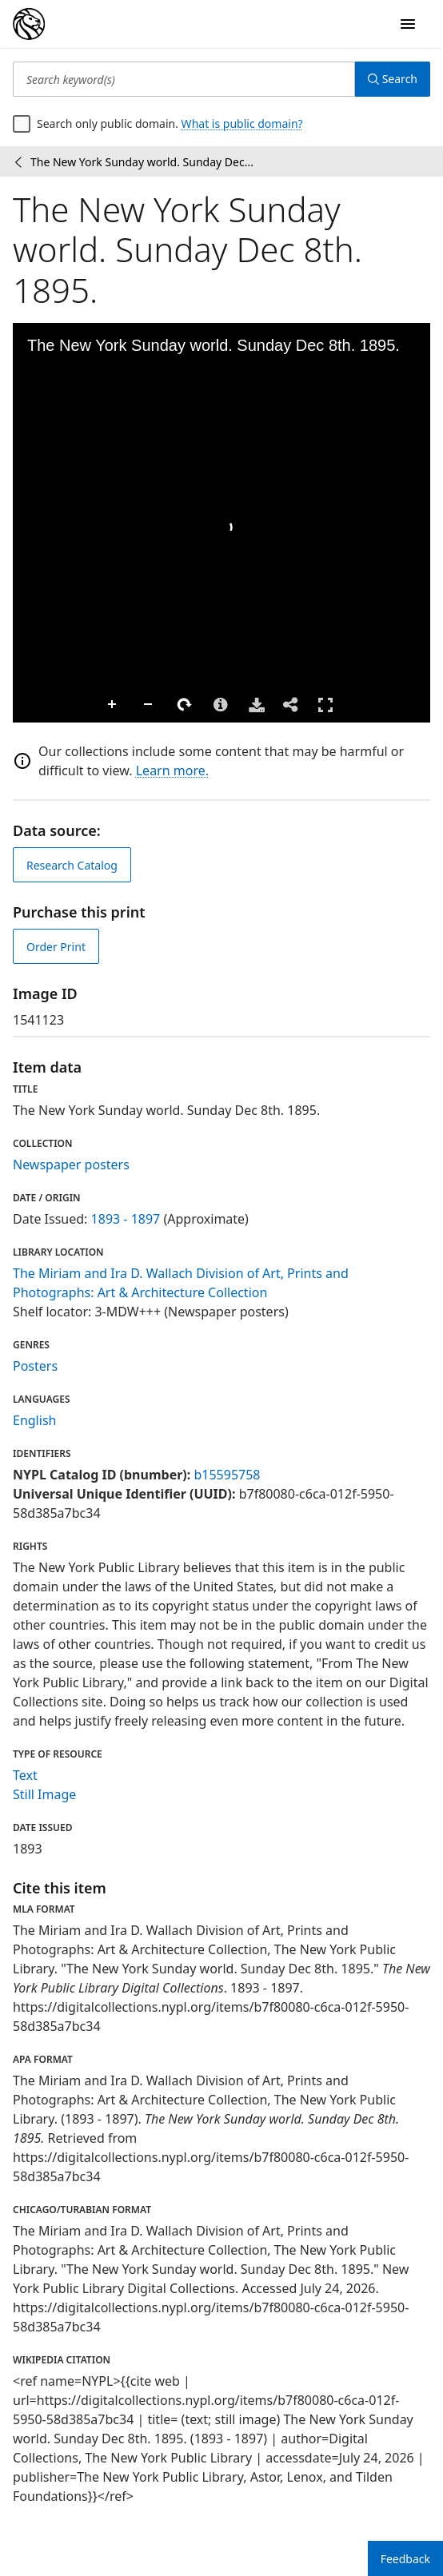  What do you see at coordinates (29, 24) in the screenshot?
I see `[Digital Collections Homepage]` at bounding box center [29, 24].